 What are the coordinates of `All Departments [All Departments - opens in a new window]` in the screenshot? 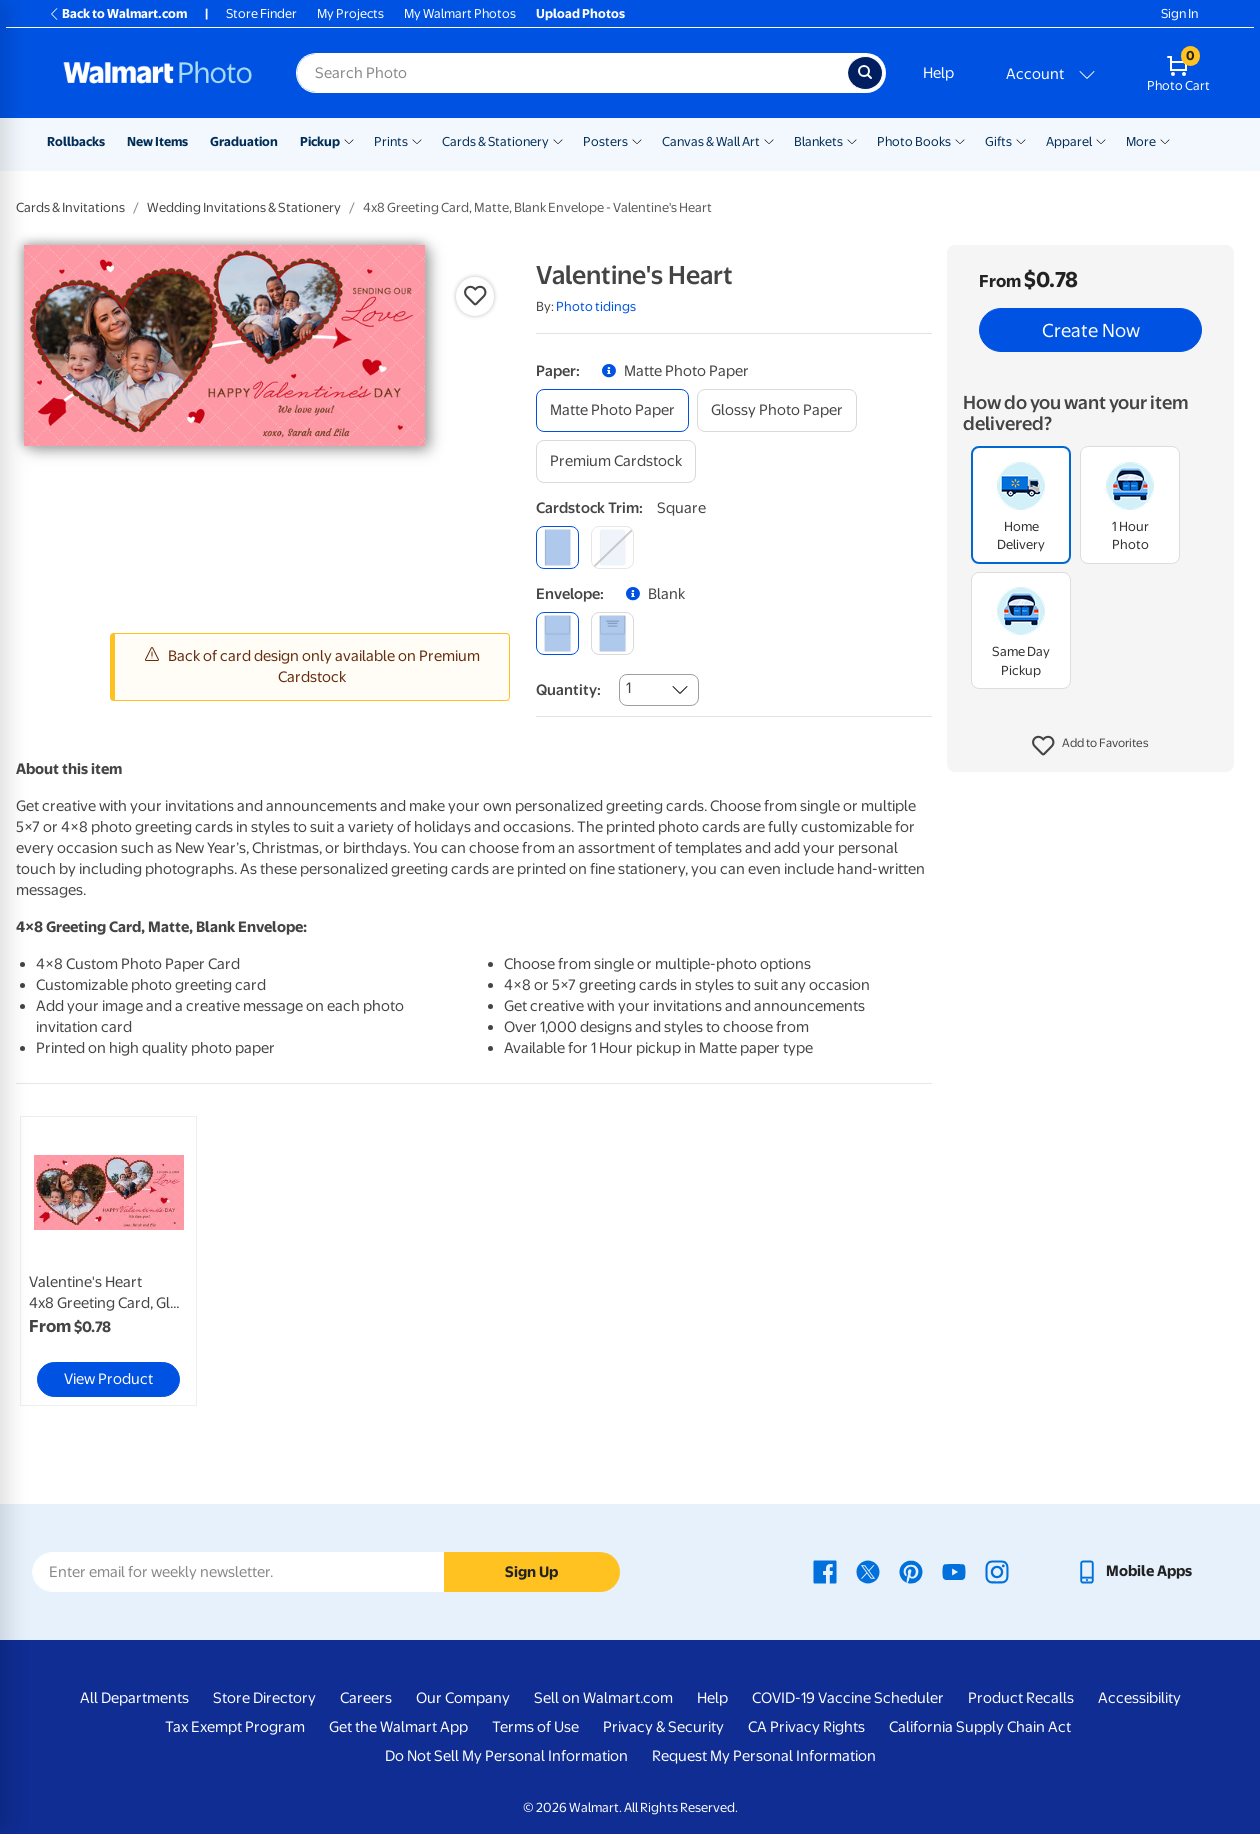 It's located at (134, 1698).